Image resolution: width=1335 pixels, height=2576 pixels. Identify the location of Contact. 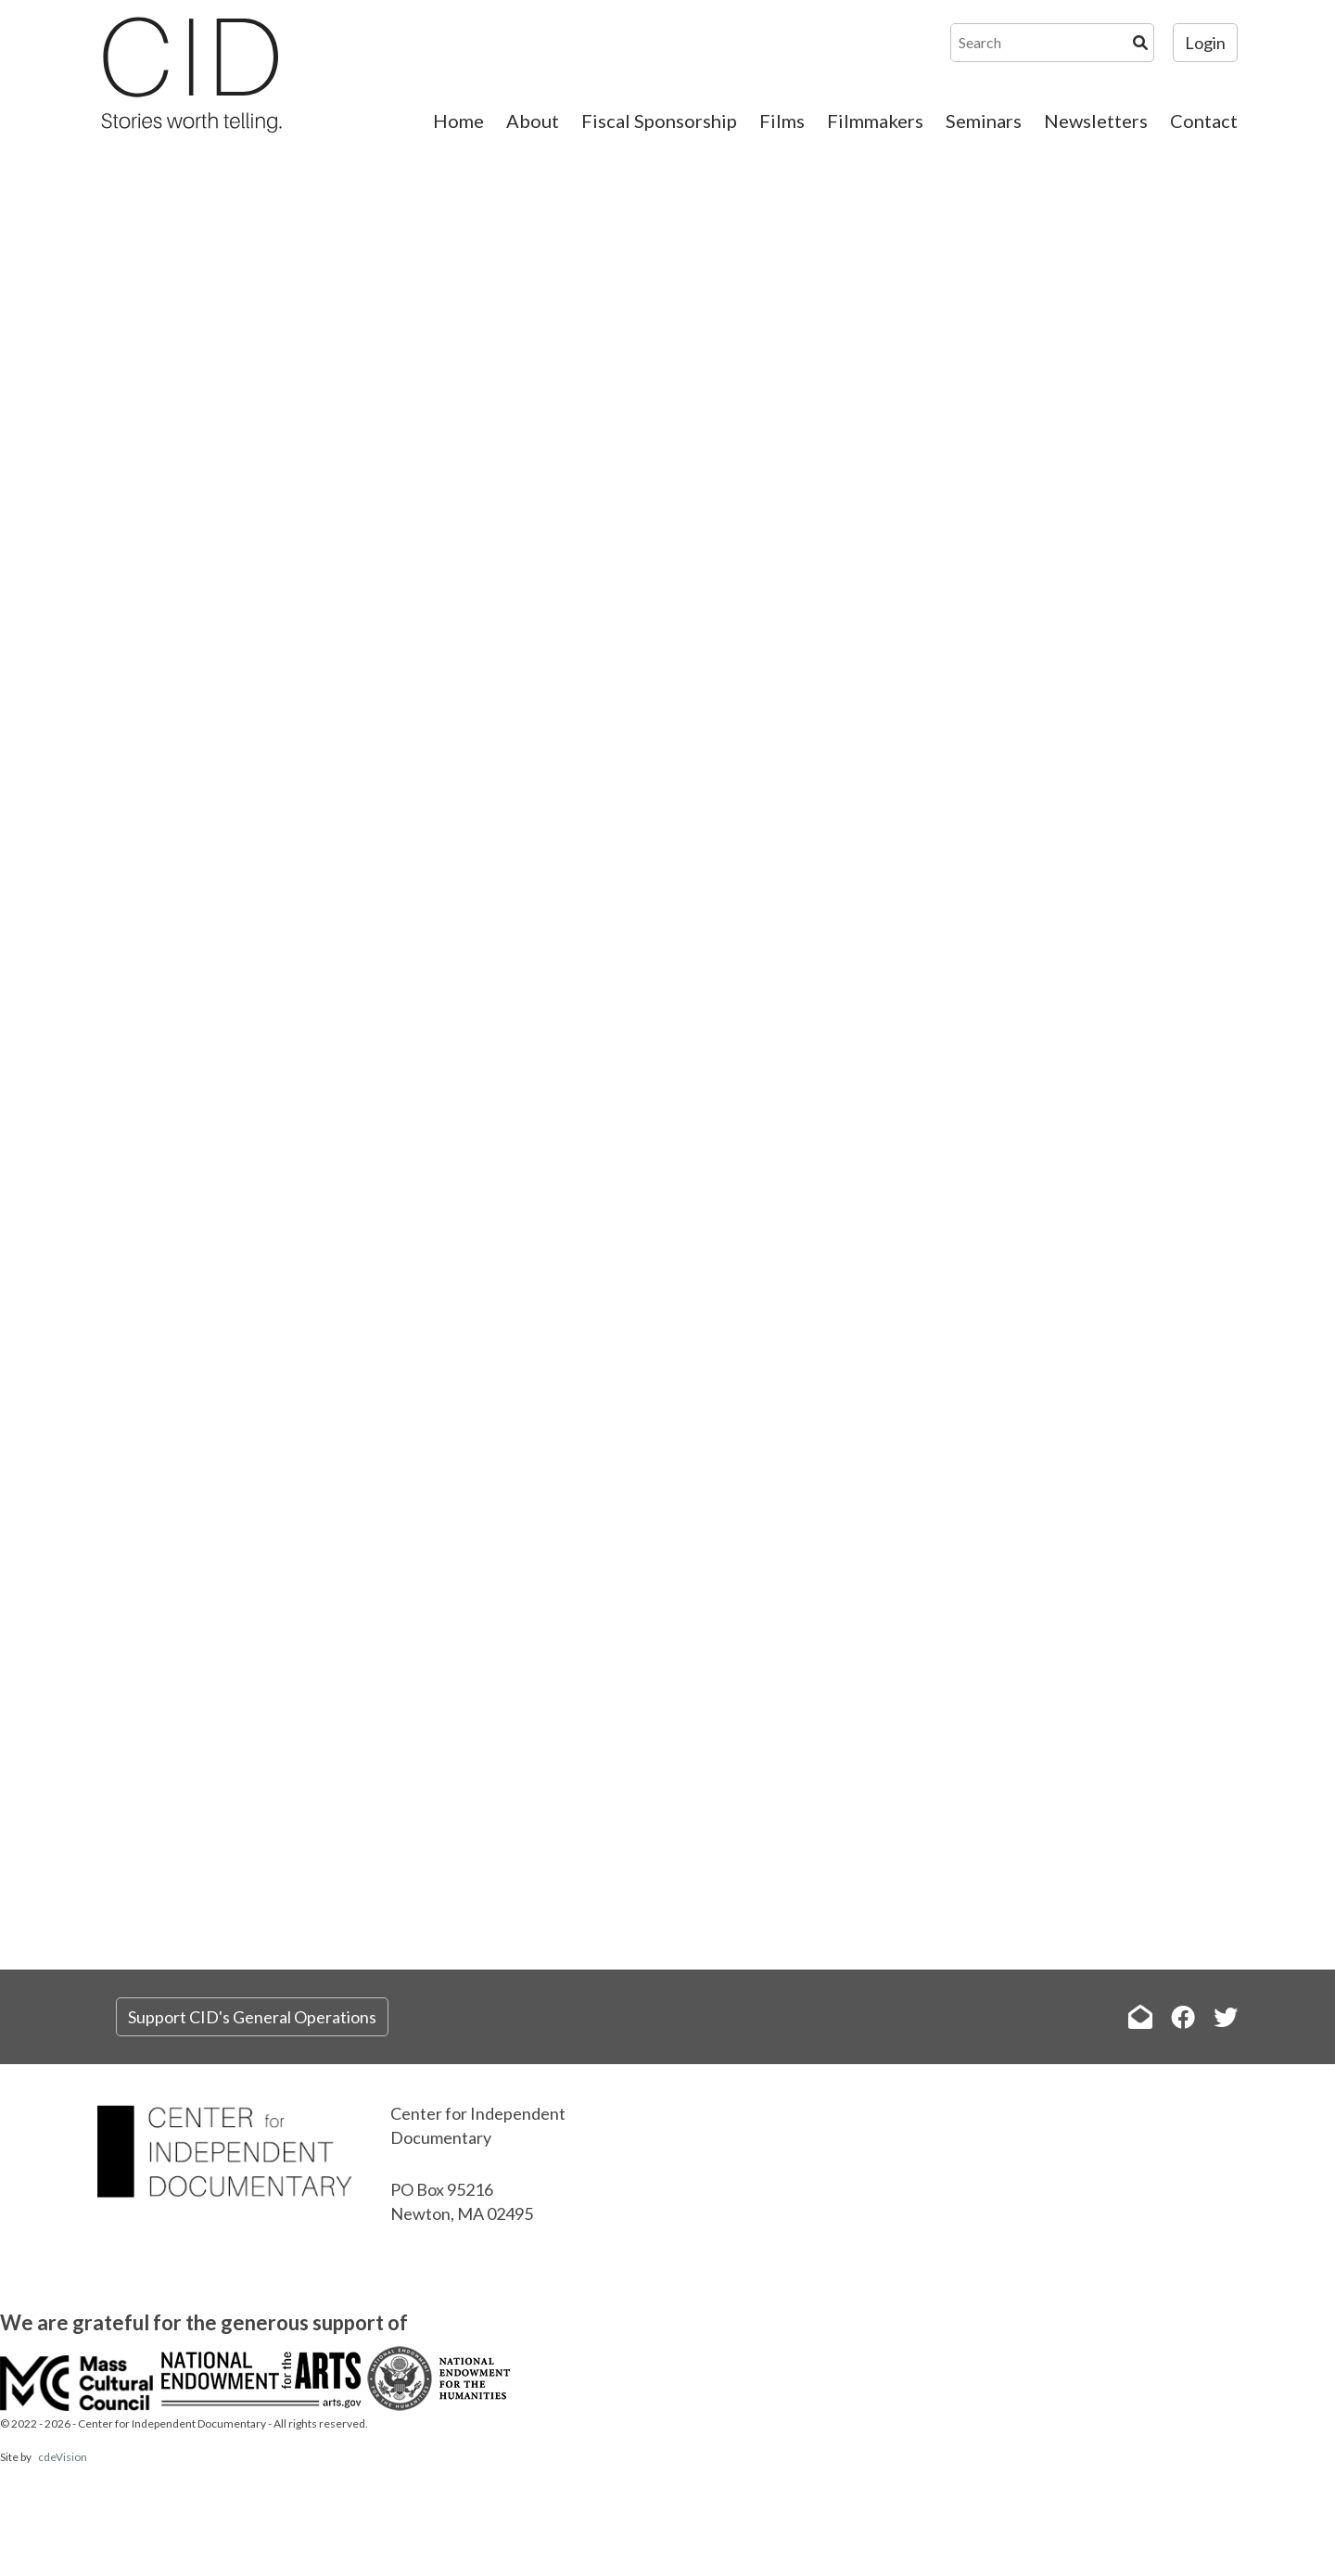
(1204, 120).